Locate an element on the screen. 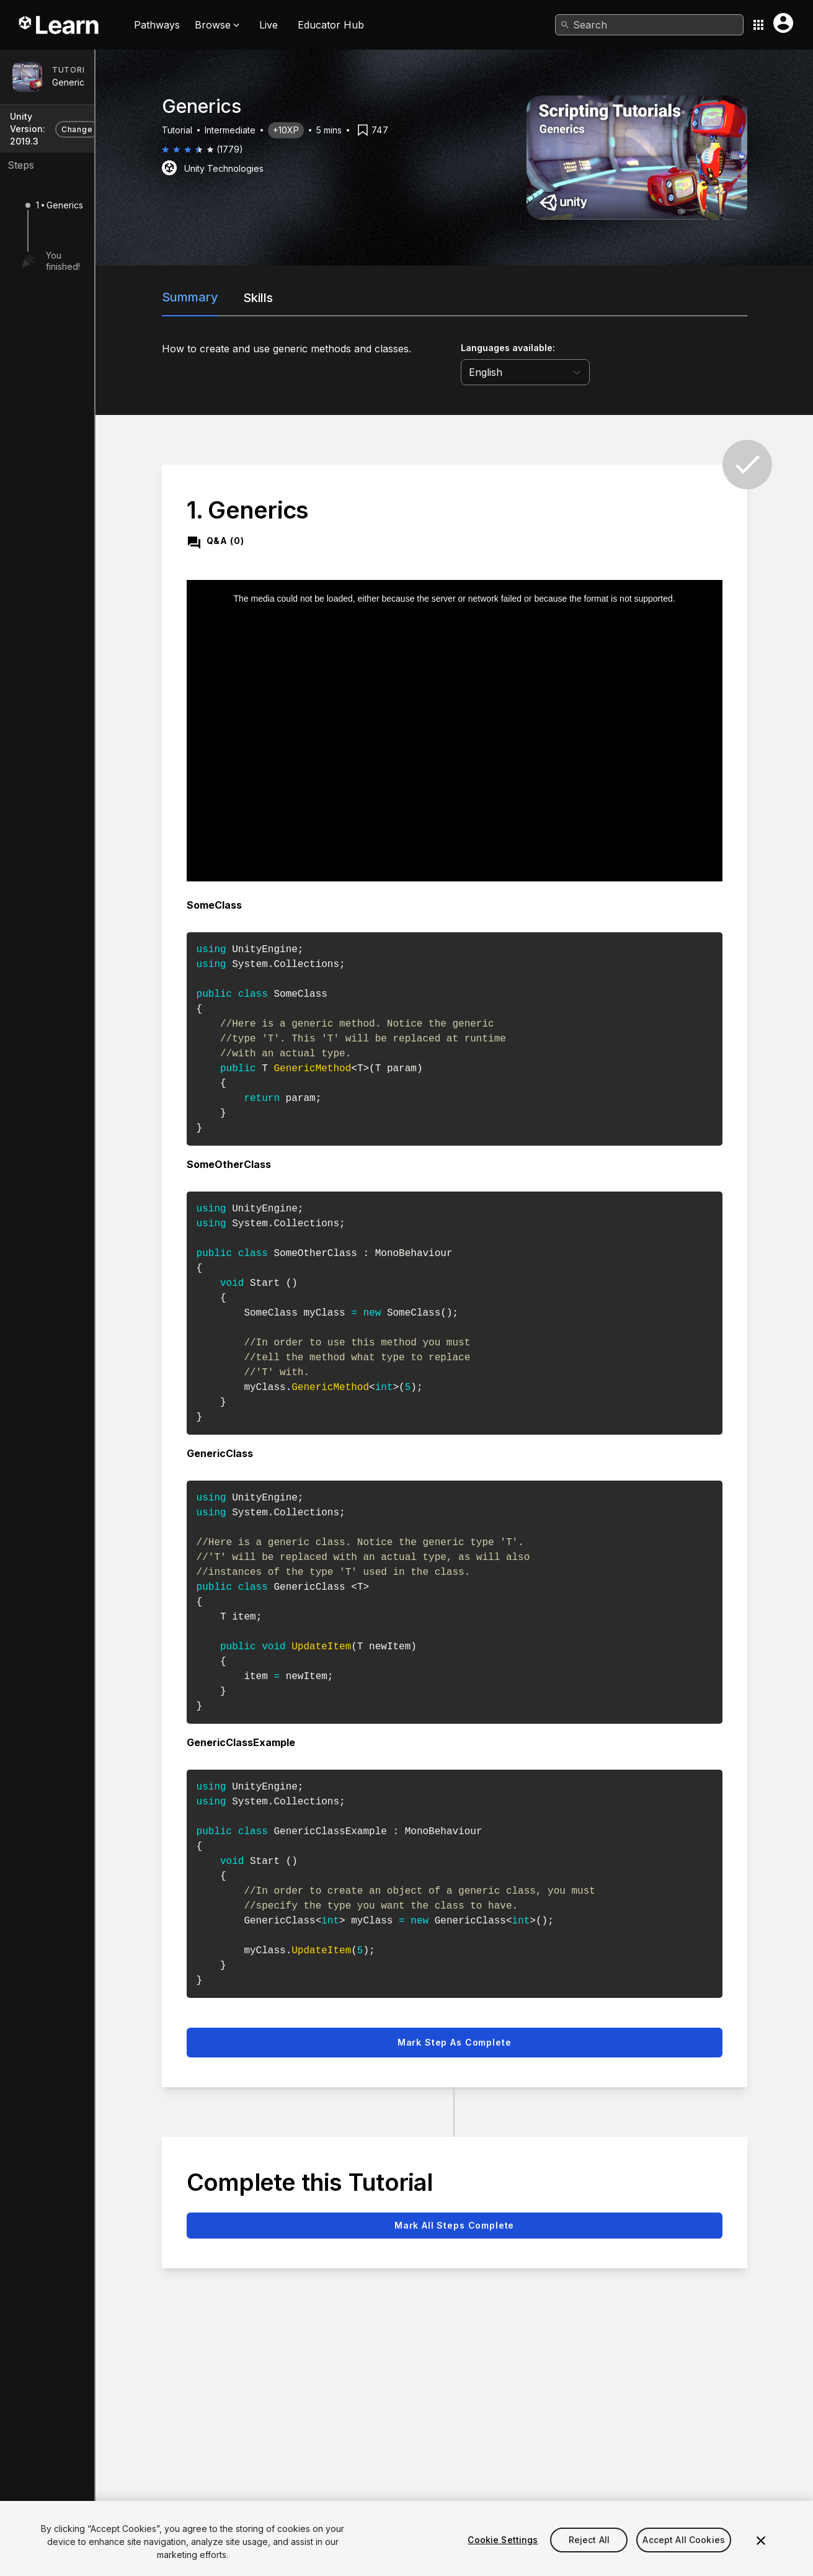 The image size is (813, 2576). Generics is located at coordinates (70, 82).